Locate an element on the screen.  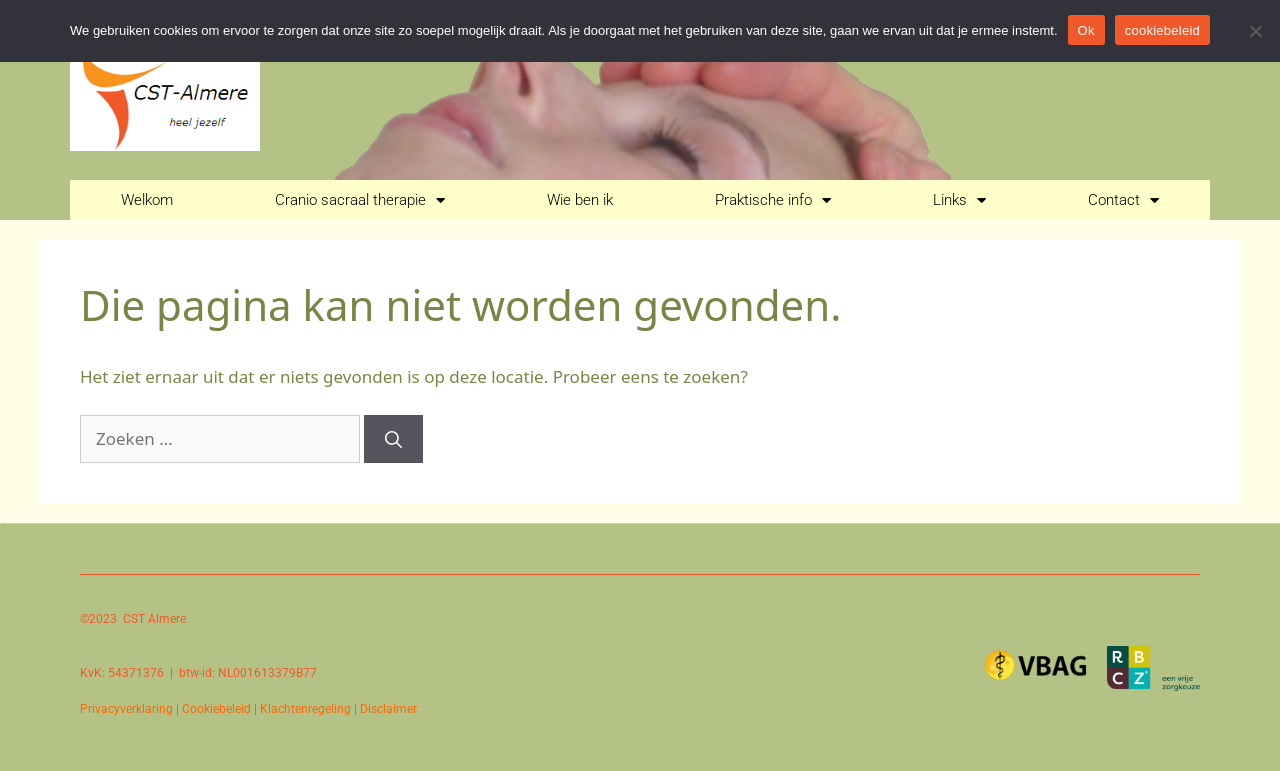
Wie ben ik is located at coordinates (580, 200).